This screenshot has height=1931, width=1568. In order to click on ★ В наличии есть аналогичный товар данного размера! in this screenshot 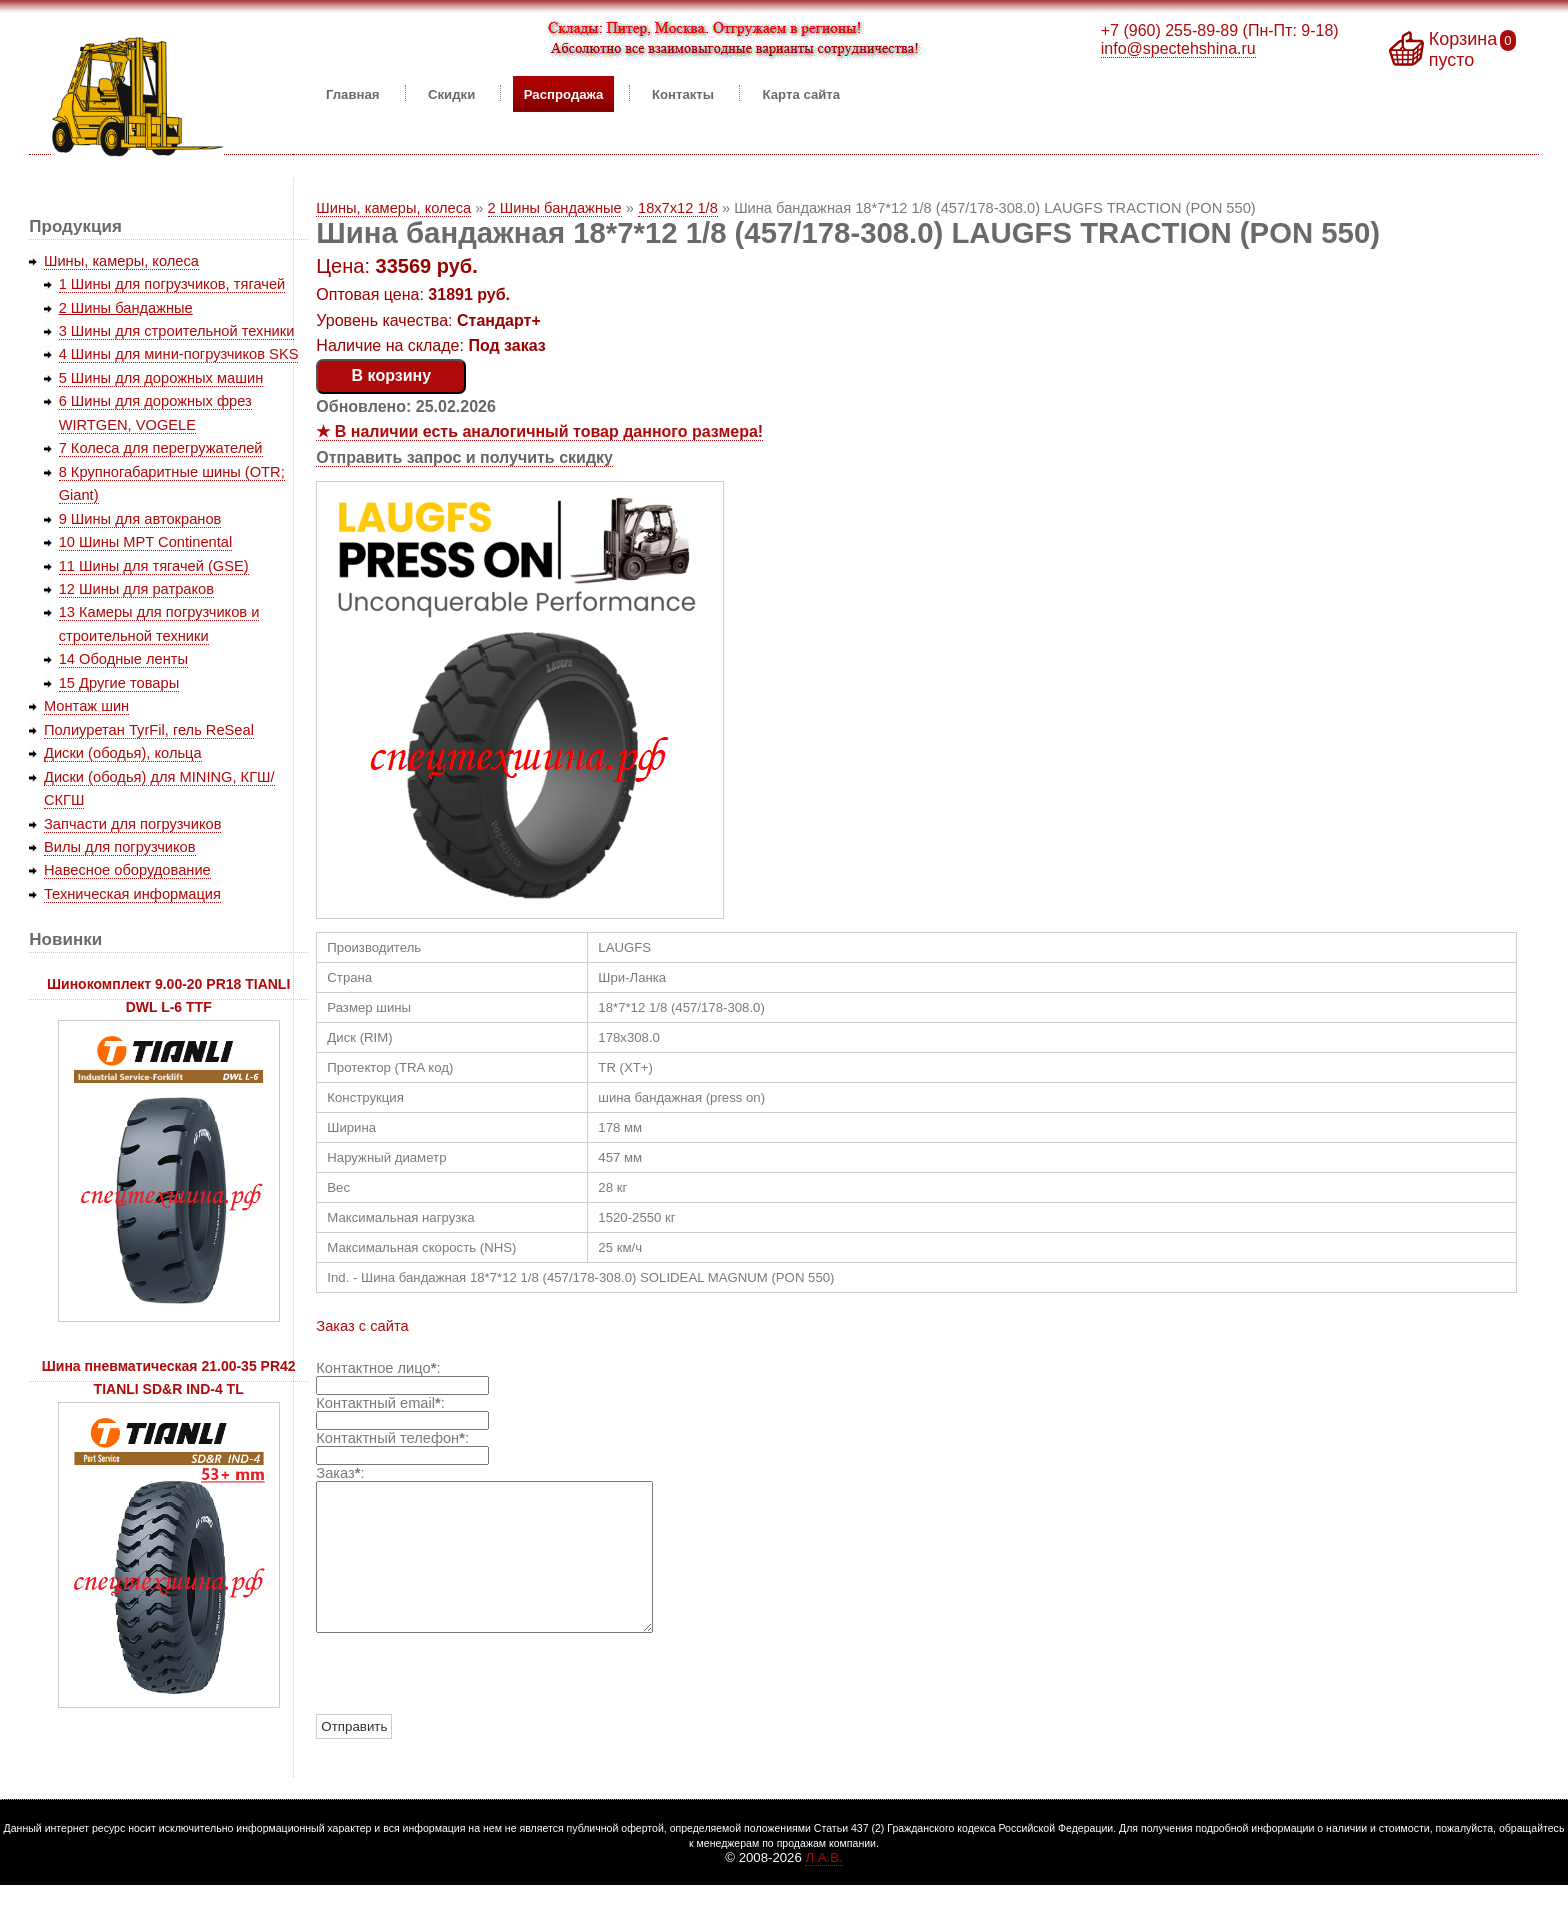, I will do `click(539, 431)`.